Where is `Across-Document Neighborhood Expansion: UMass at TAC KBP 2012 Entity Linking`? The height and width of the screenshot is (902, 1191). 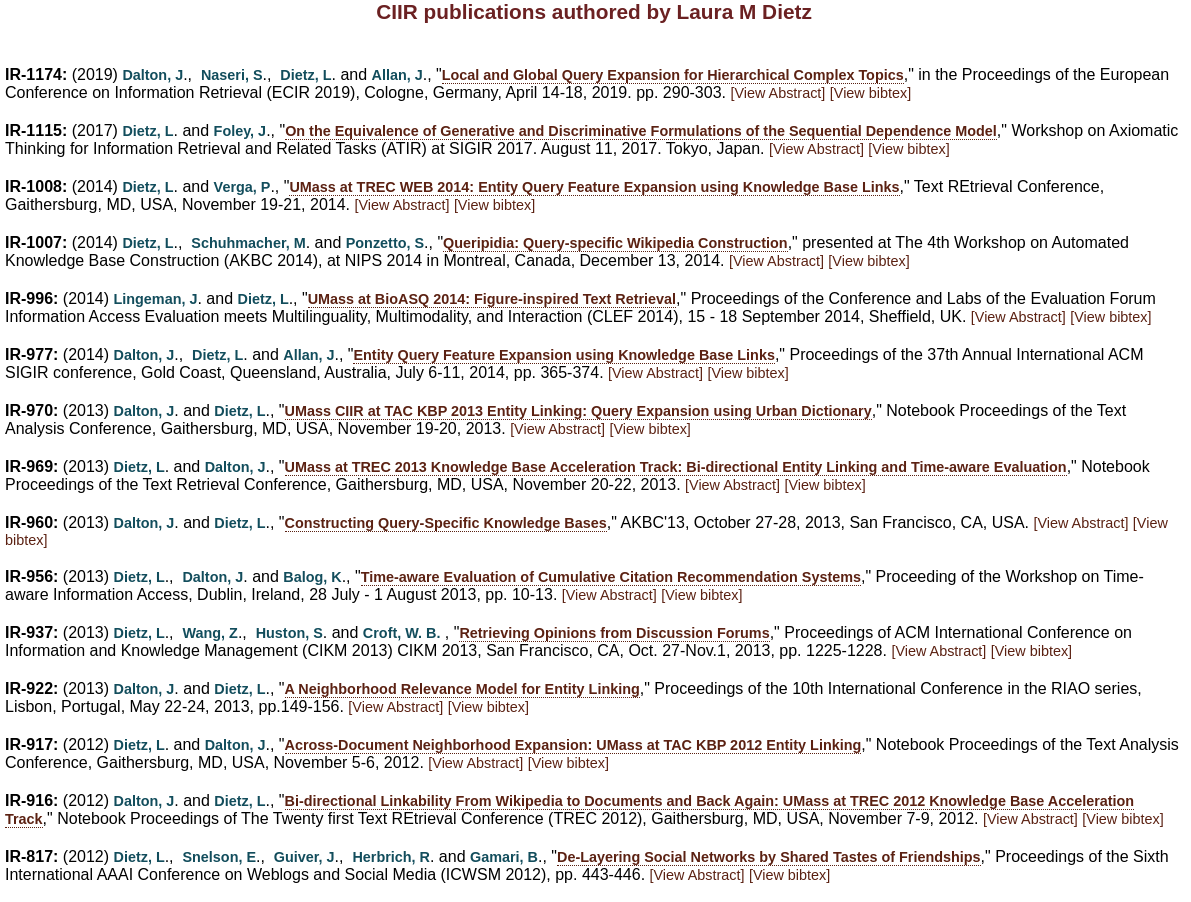
Across-Document Neighborhood Expansion: UMass at TAC KBP 2012 Entity Linking is located at coordinates (573, 745).